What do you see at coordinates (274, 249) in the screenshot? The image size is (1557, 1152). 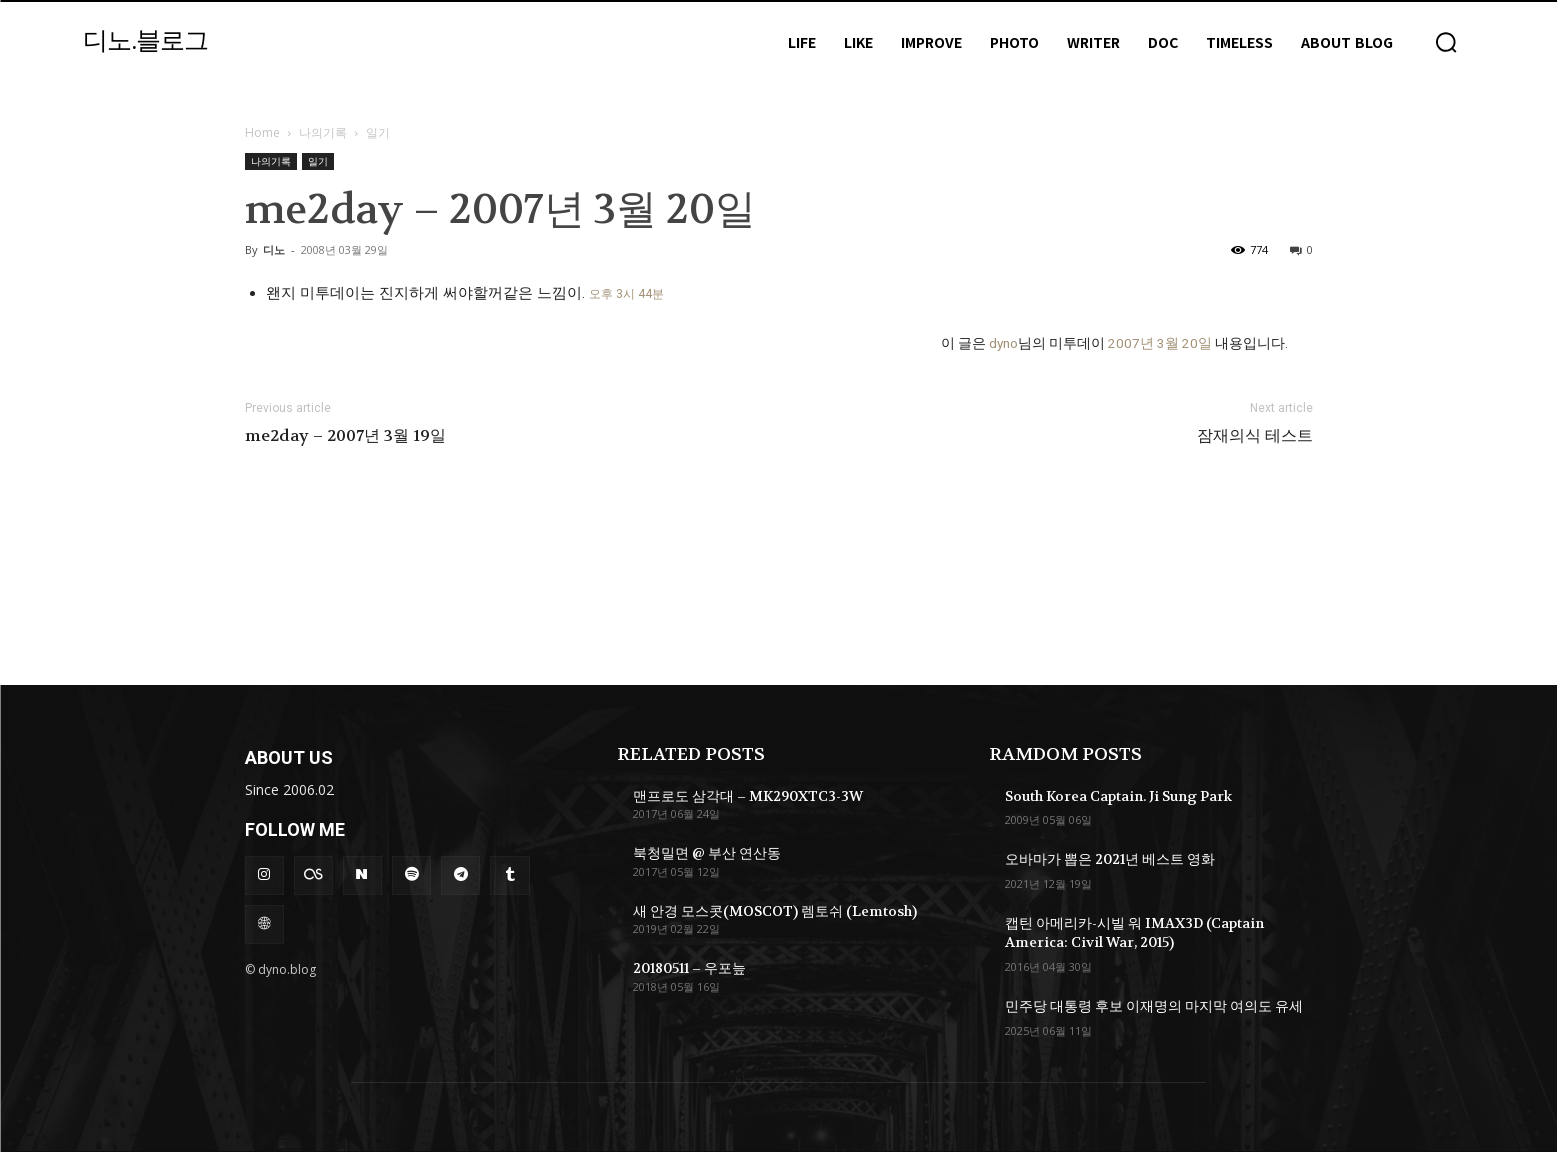 I see `디노` at bounding box center [274, 249].